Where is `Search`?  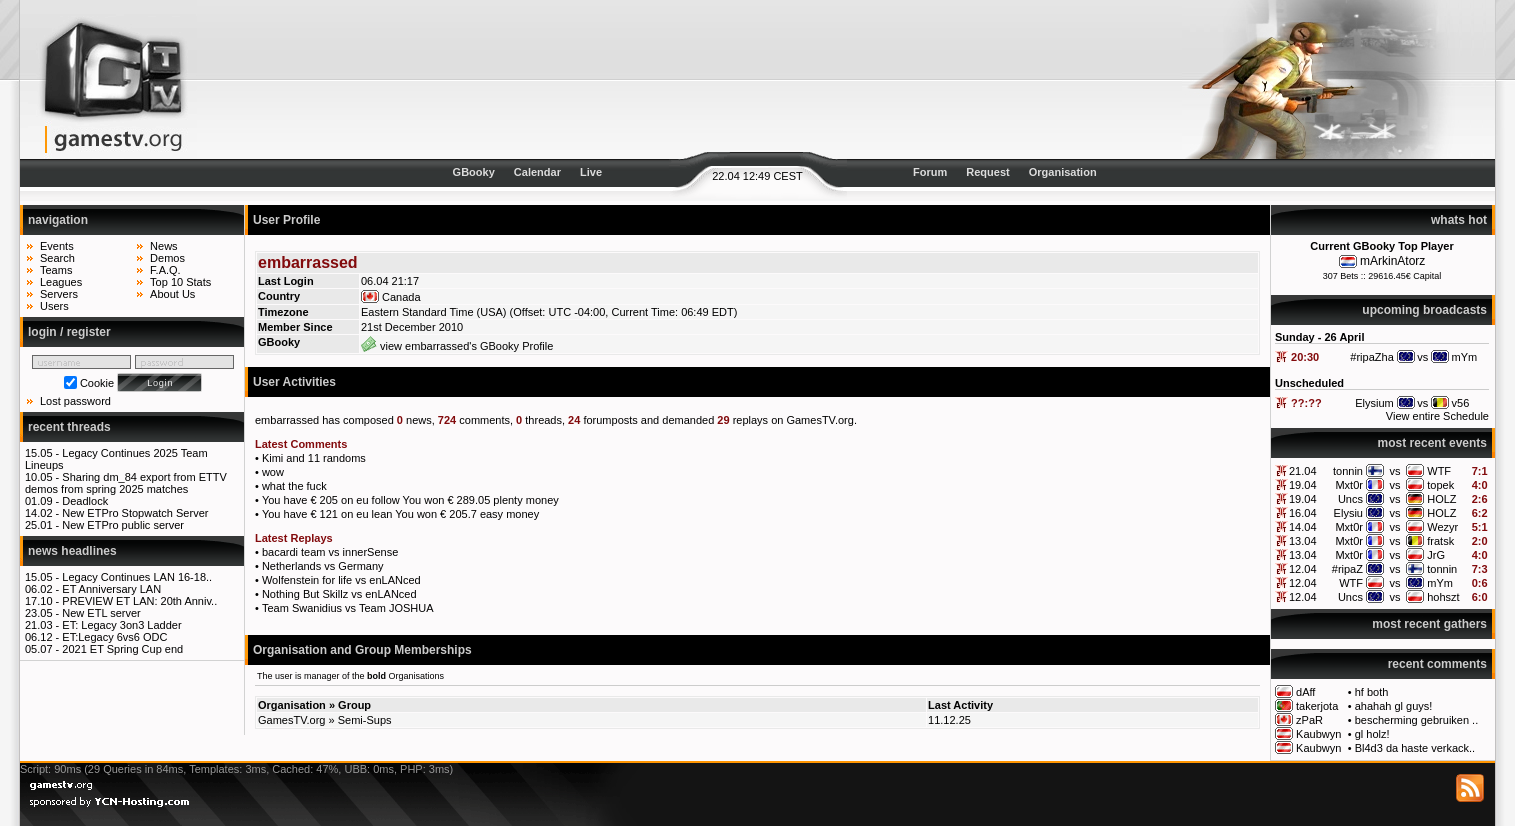 Search is located at coordinates (57, 258).